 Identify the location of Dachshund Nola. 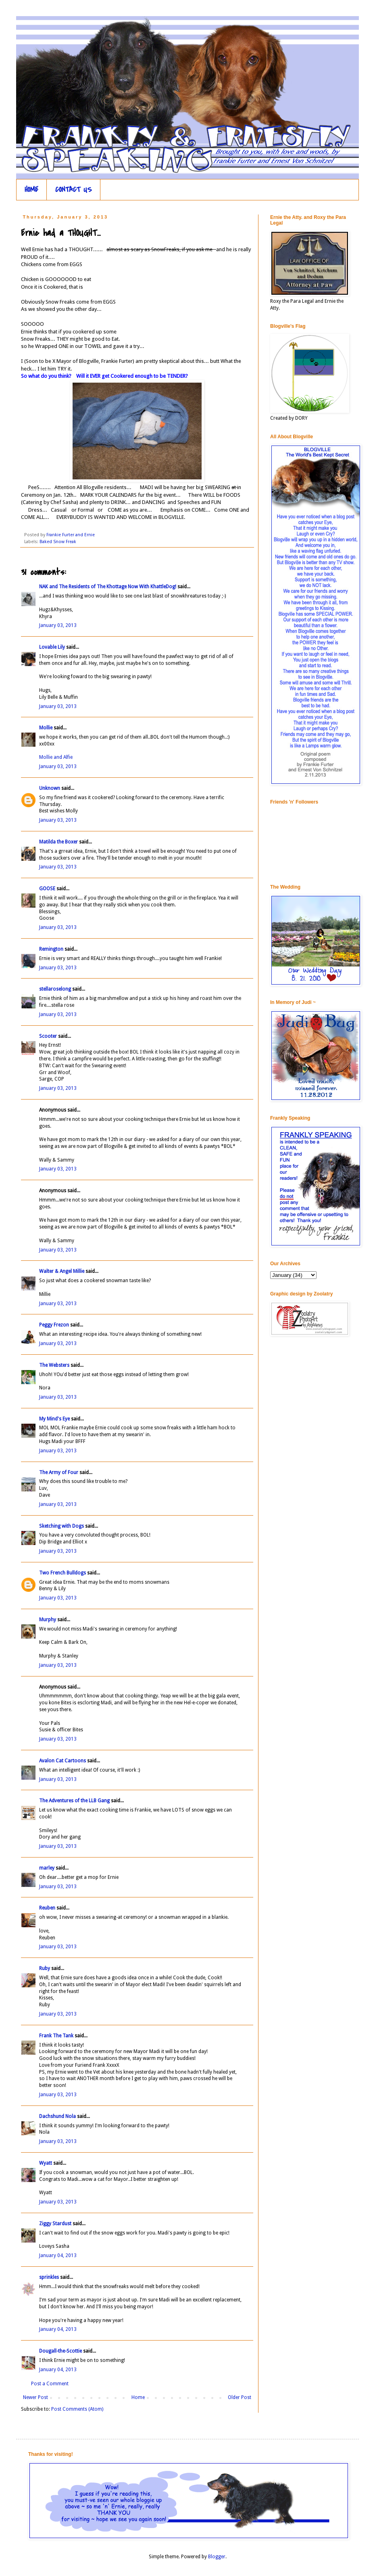
(57, 2116).